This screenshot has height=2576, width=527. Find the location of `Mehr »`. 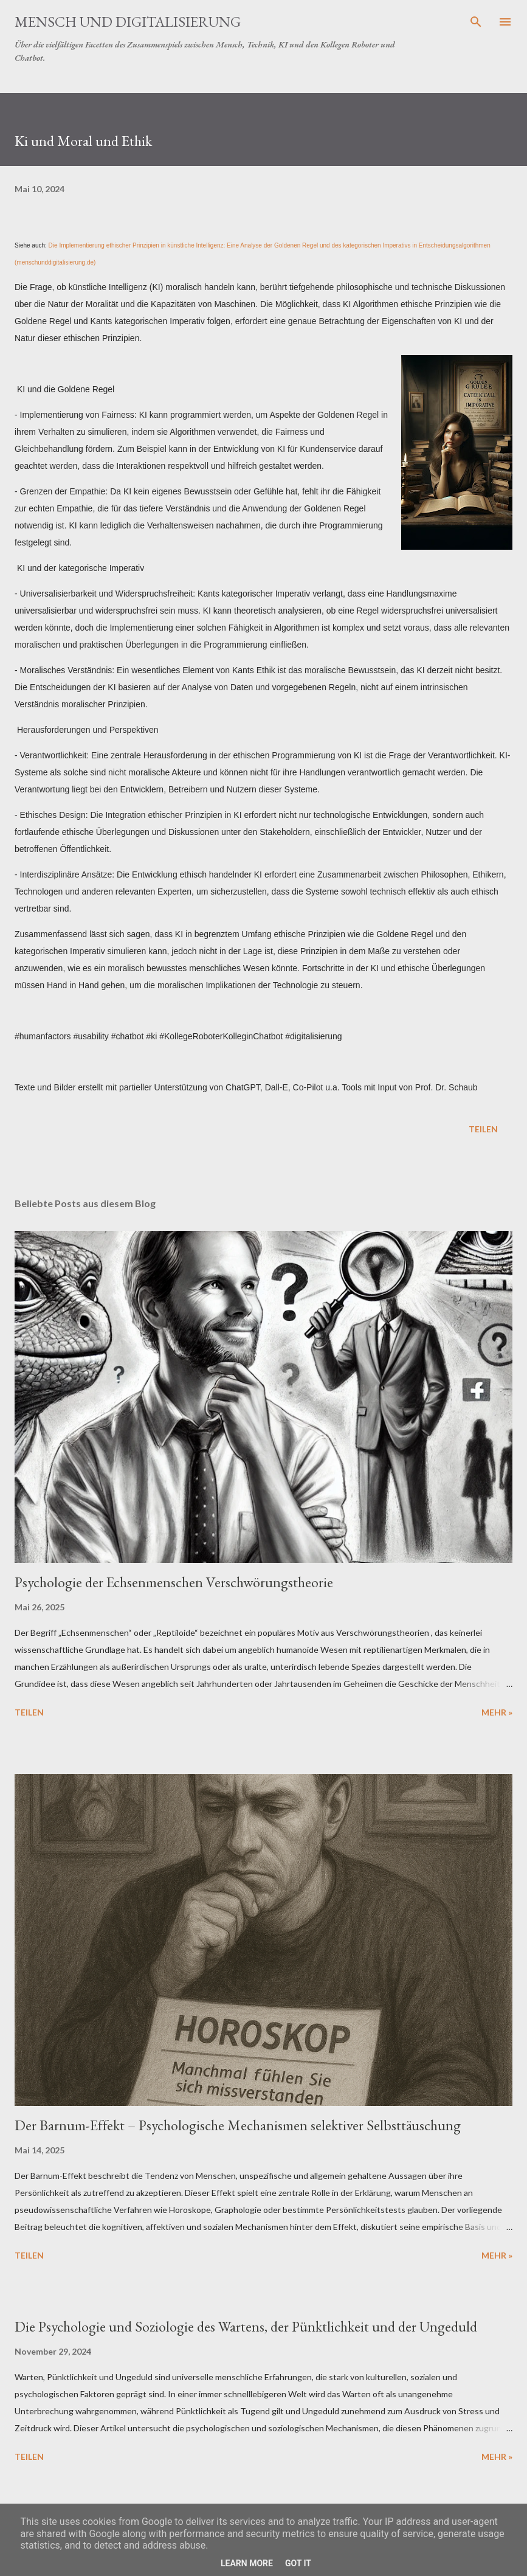

Mehr » is located at coordinates (496, 1712).